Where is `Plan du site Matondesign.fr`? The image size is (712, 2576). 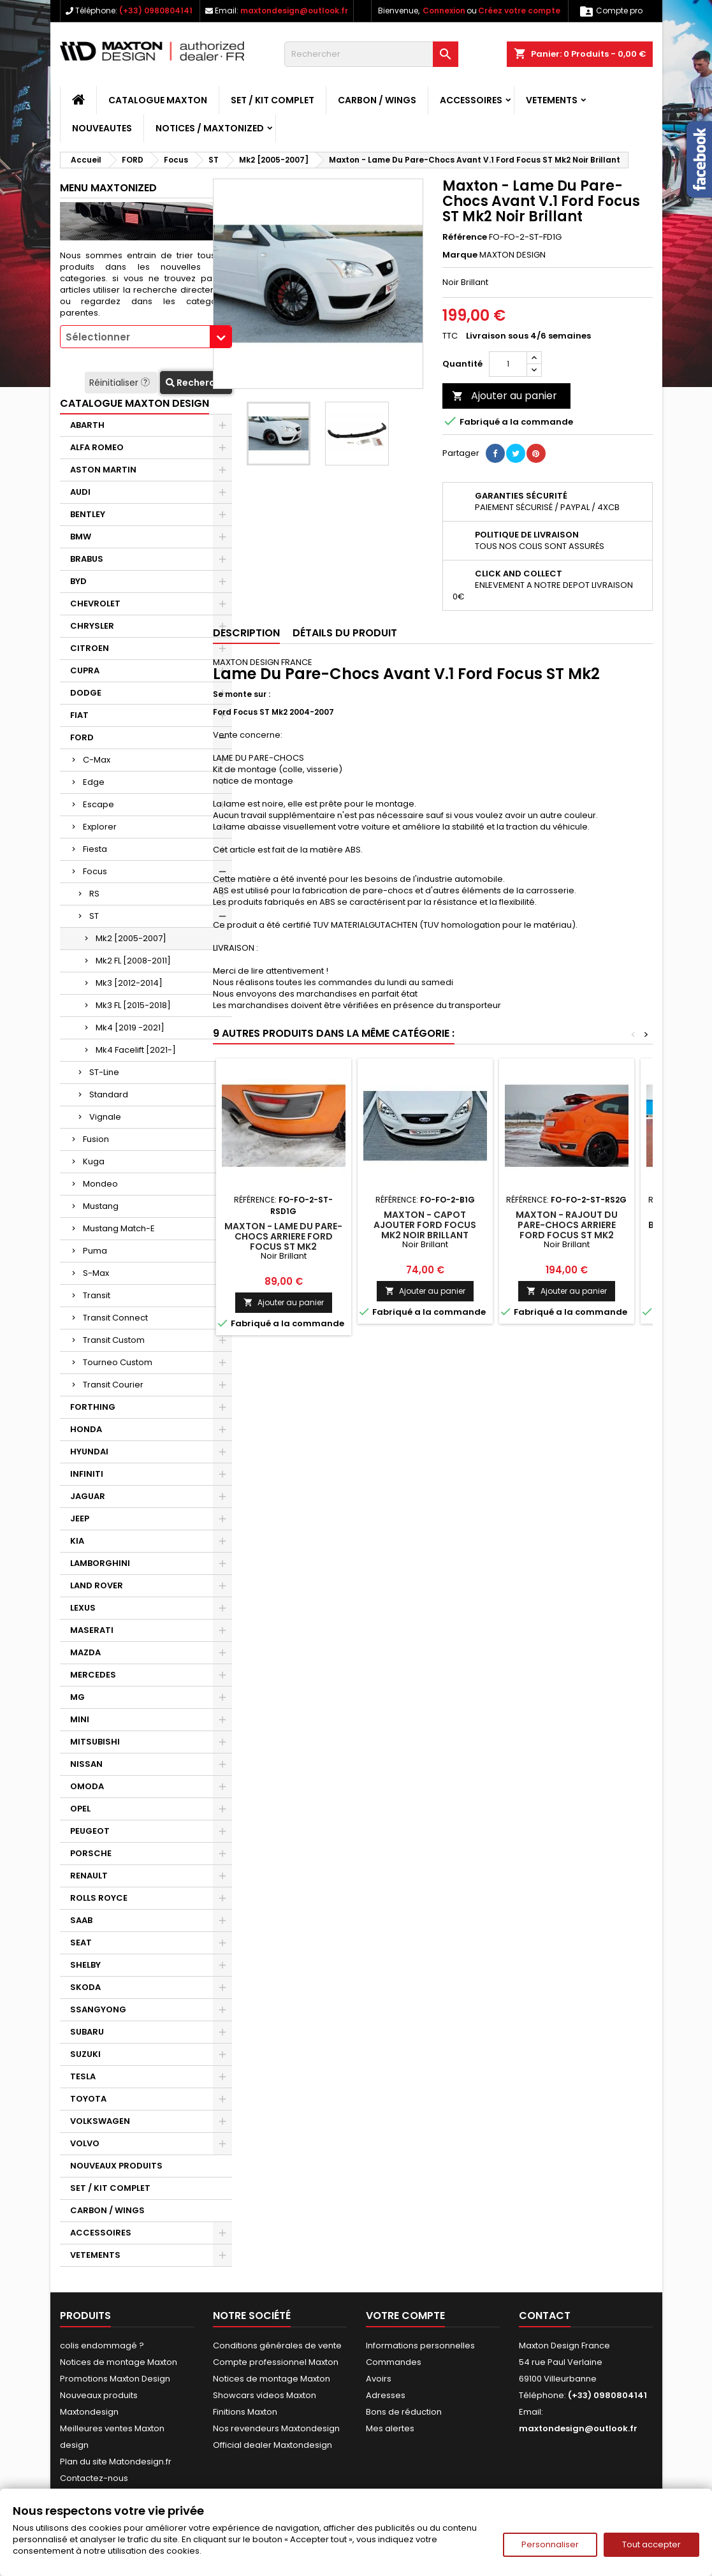
Plan du site Matondesign.fr is located at coordinates (115, 2461).